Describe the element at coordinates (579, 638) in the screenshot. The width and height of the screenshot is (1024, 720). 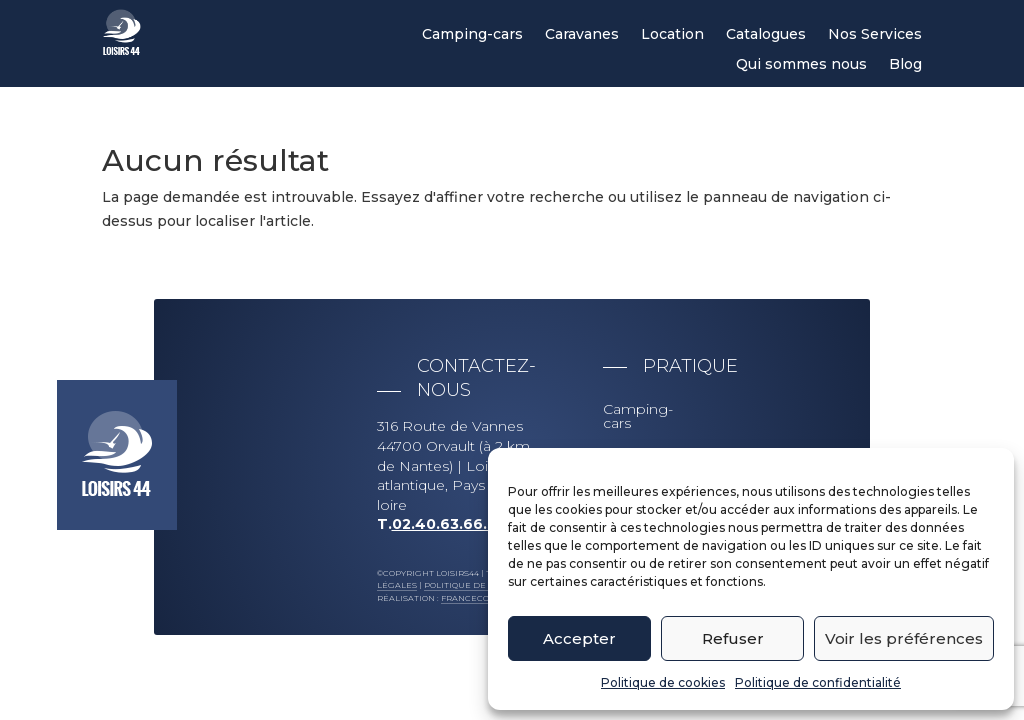
I see `Accepter` at that location.